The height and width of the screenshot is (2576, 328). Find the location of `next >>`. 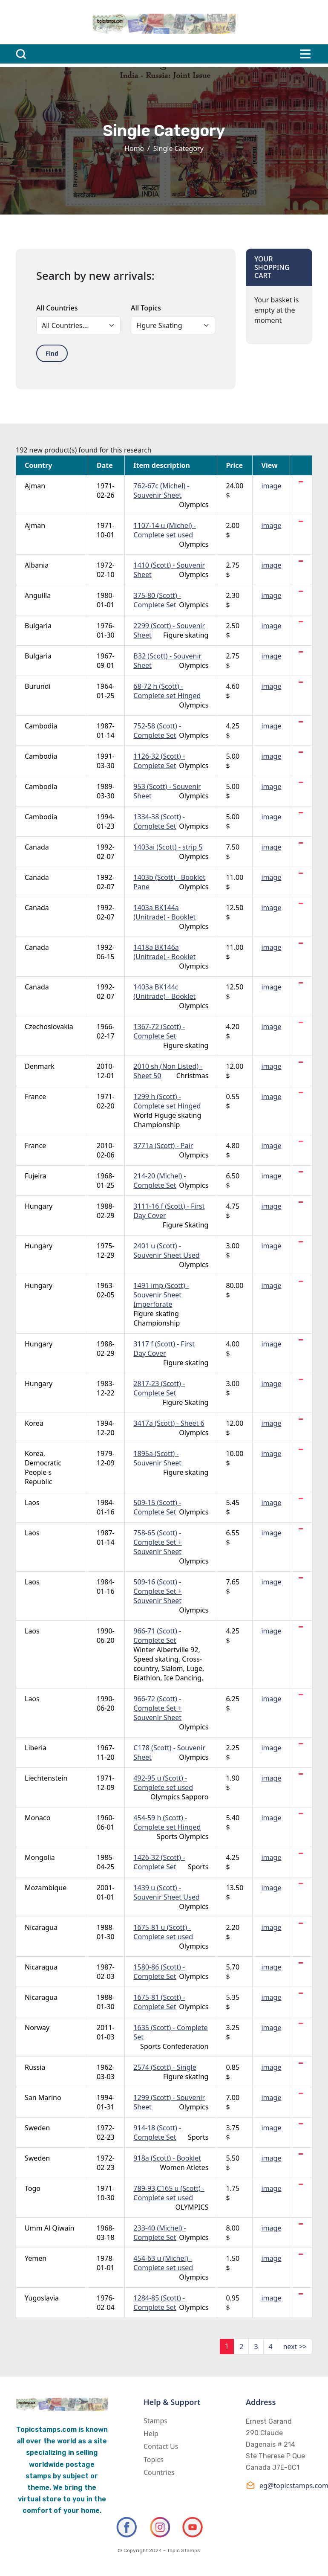

next >> is located at coordinates (295, 2346).